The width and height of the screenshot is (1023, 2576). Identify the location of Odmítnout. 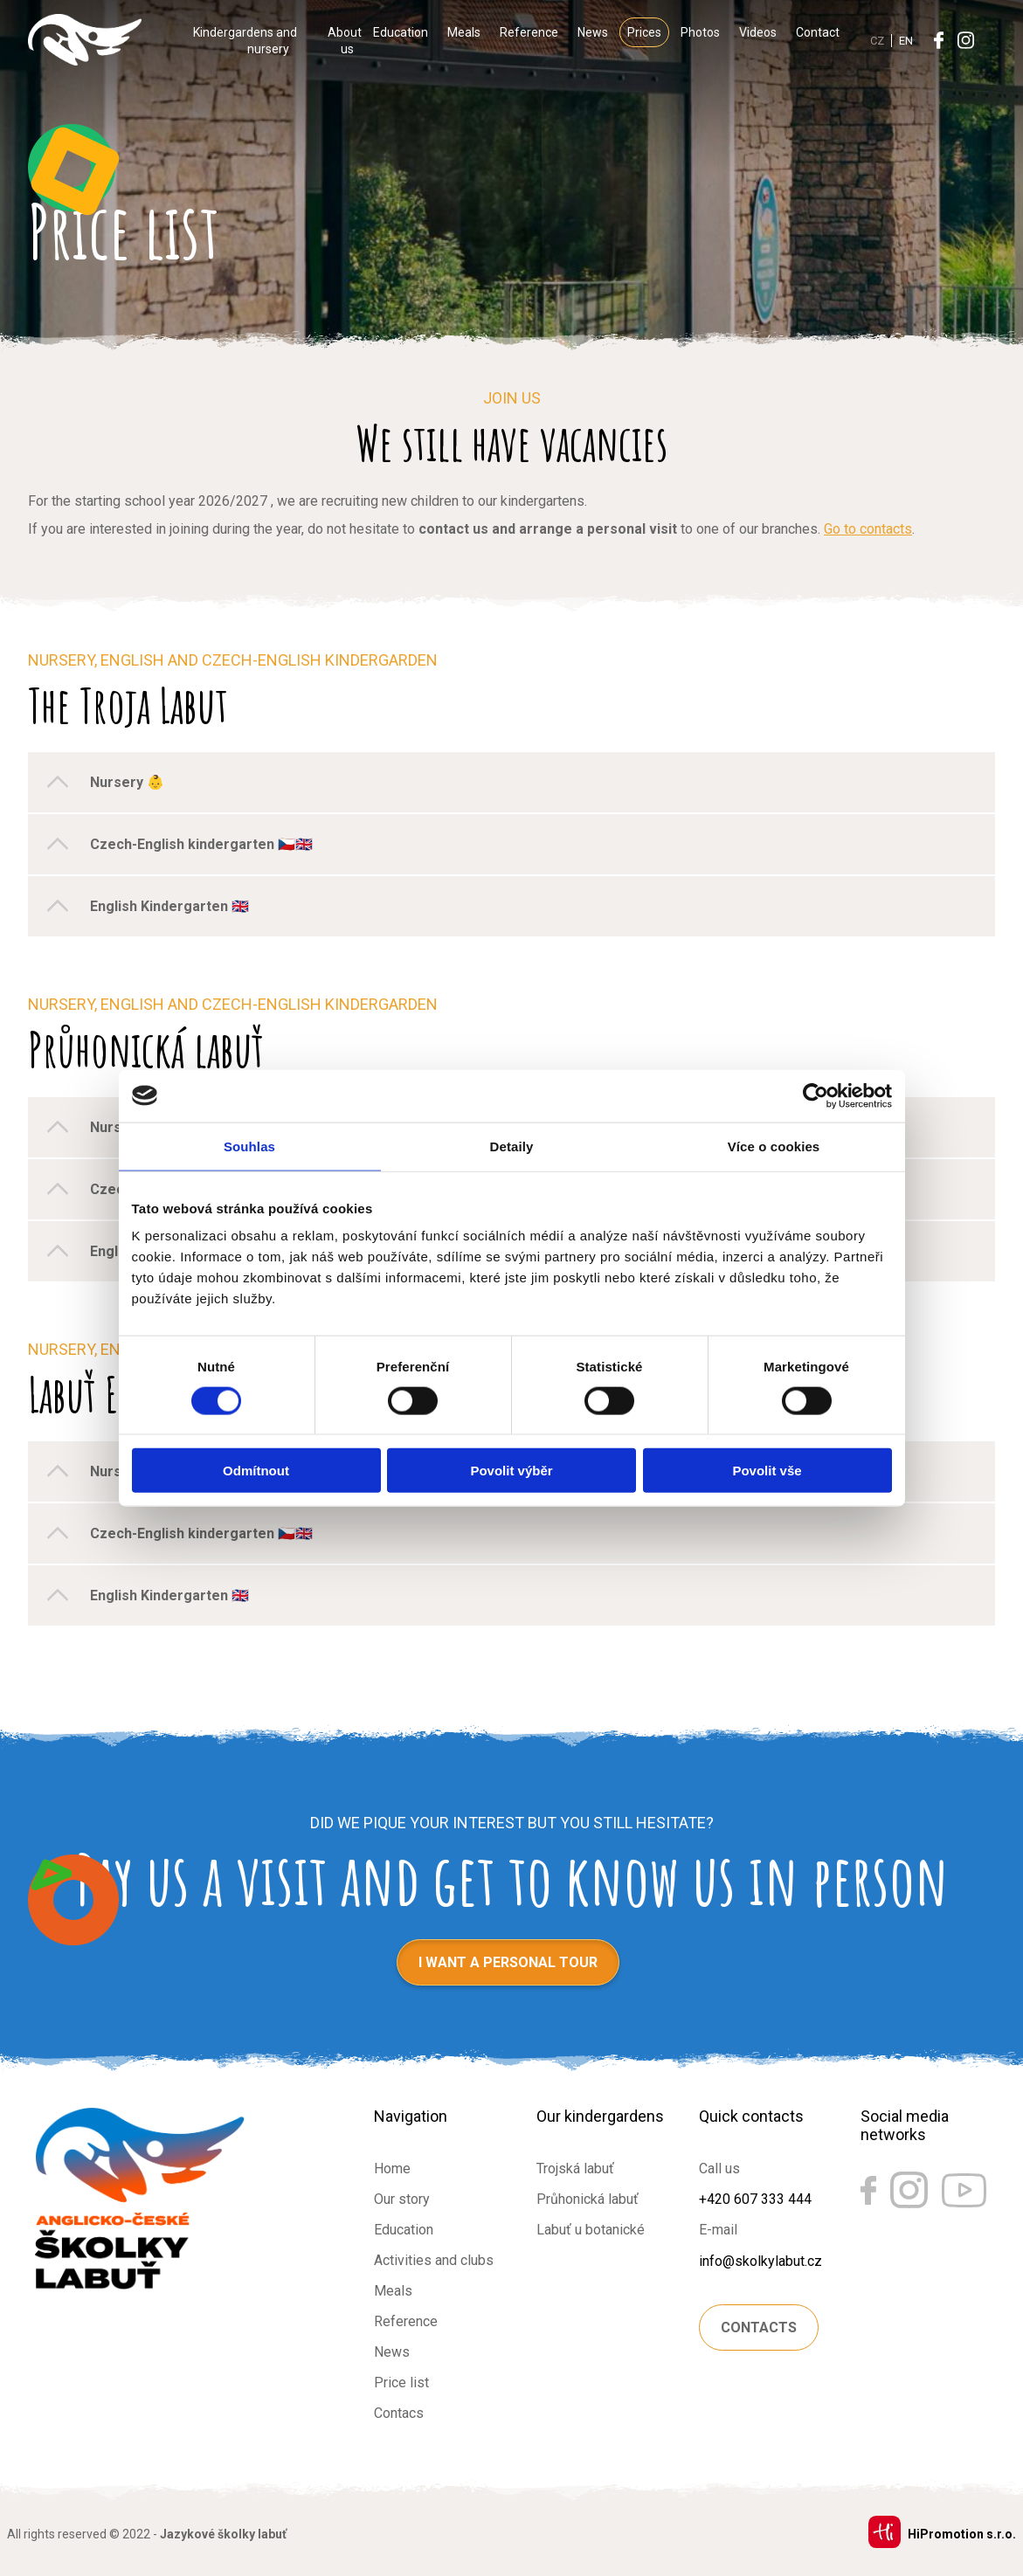
(256, 1470).